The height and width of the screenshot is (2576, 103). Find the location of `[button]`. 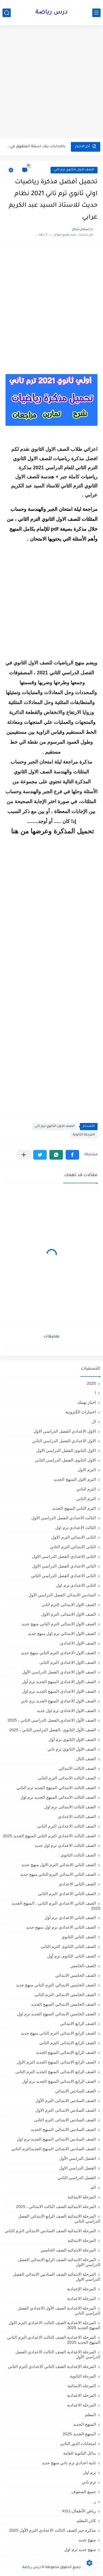

[button] is located at coordinates (72, 1155).